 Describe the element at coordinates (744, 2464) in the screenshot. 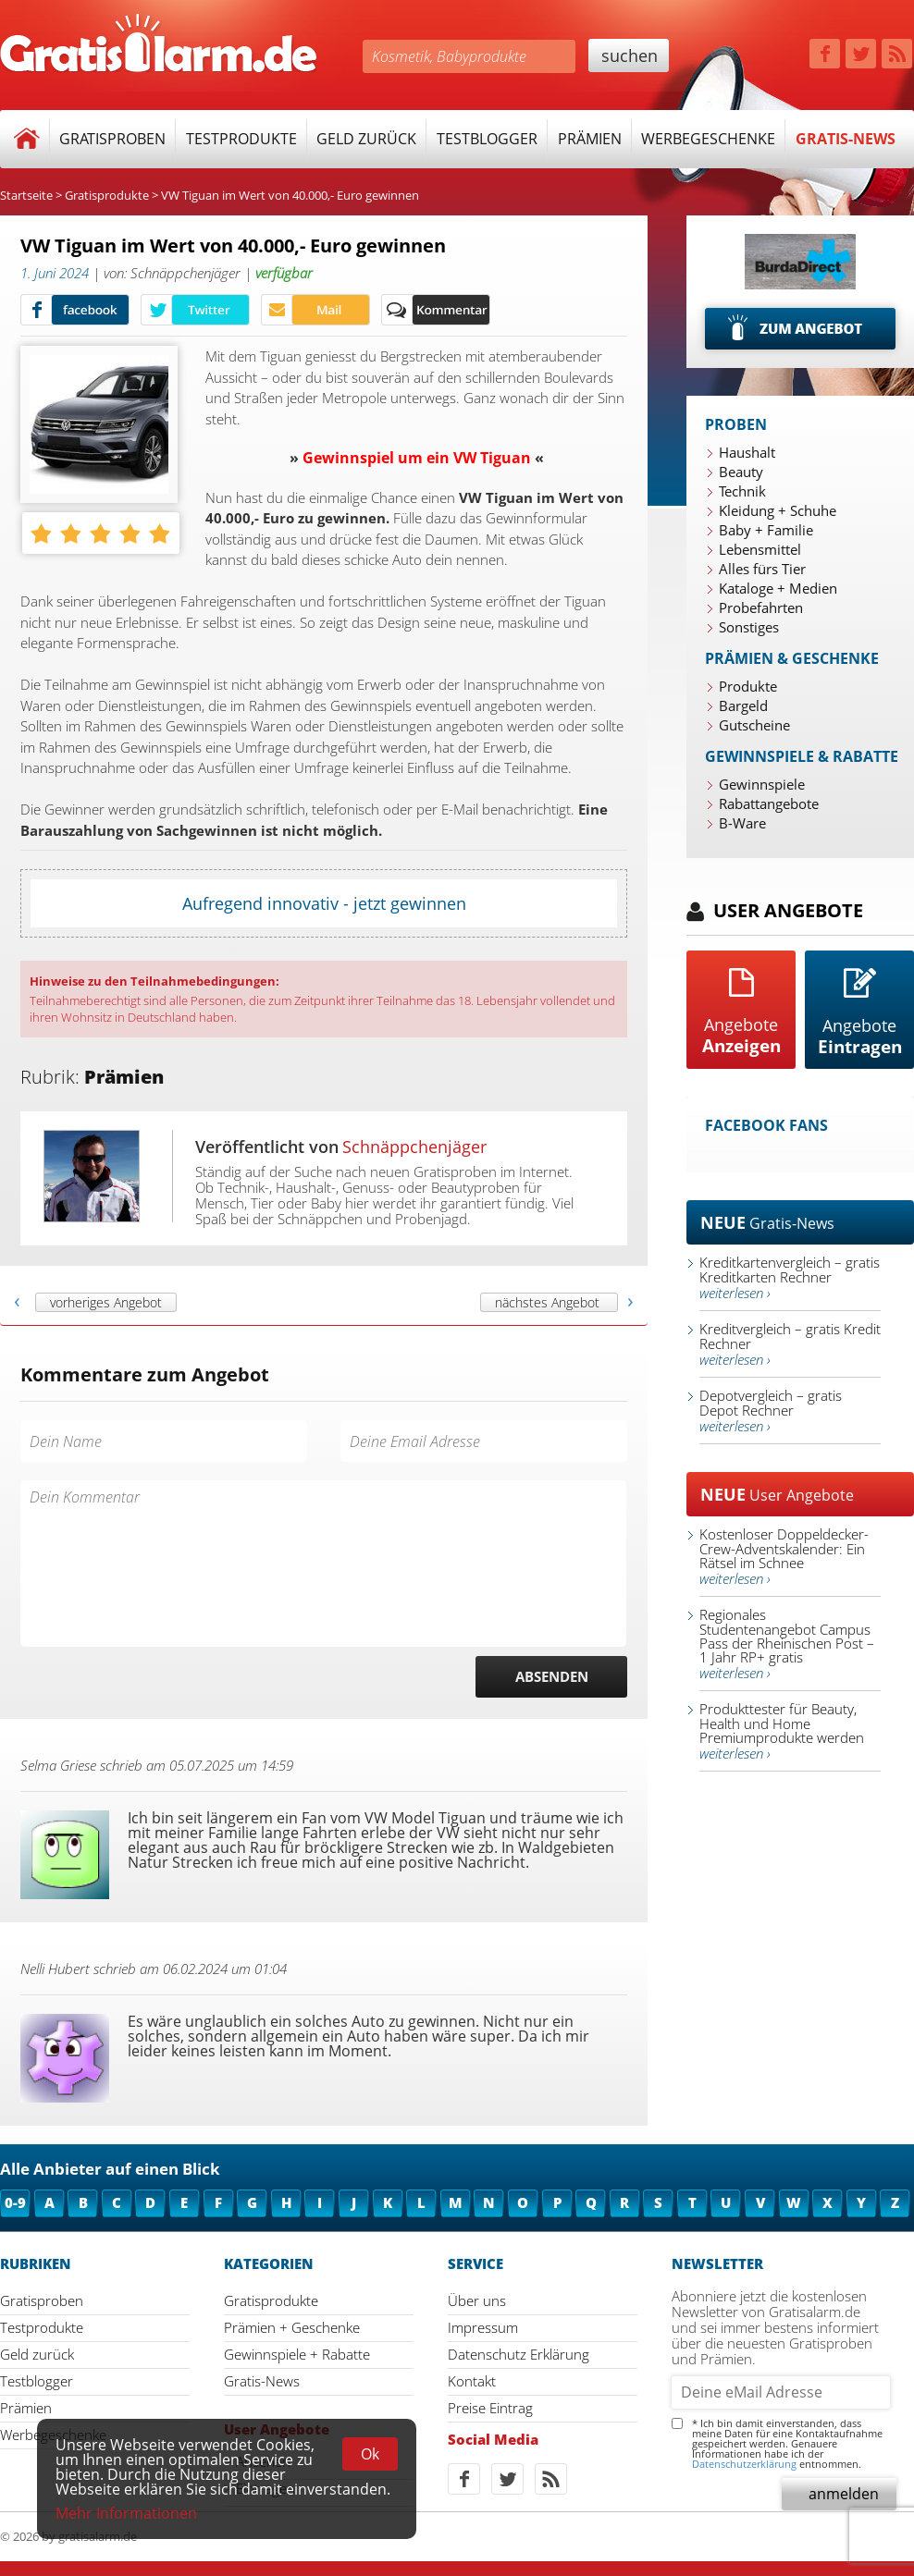

I see `Datenschutzerklärung` at that location.